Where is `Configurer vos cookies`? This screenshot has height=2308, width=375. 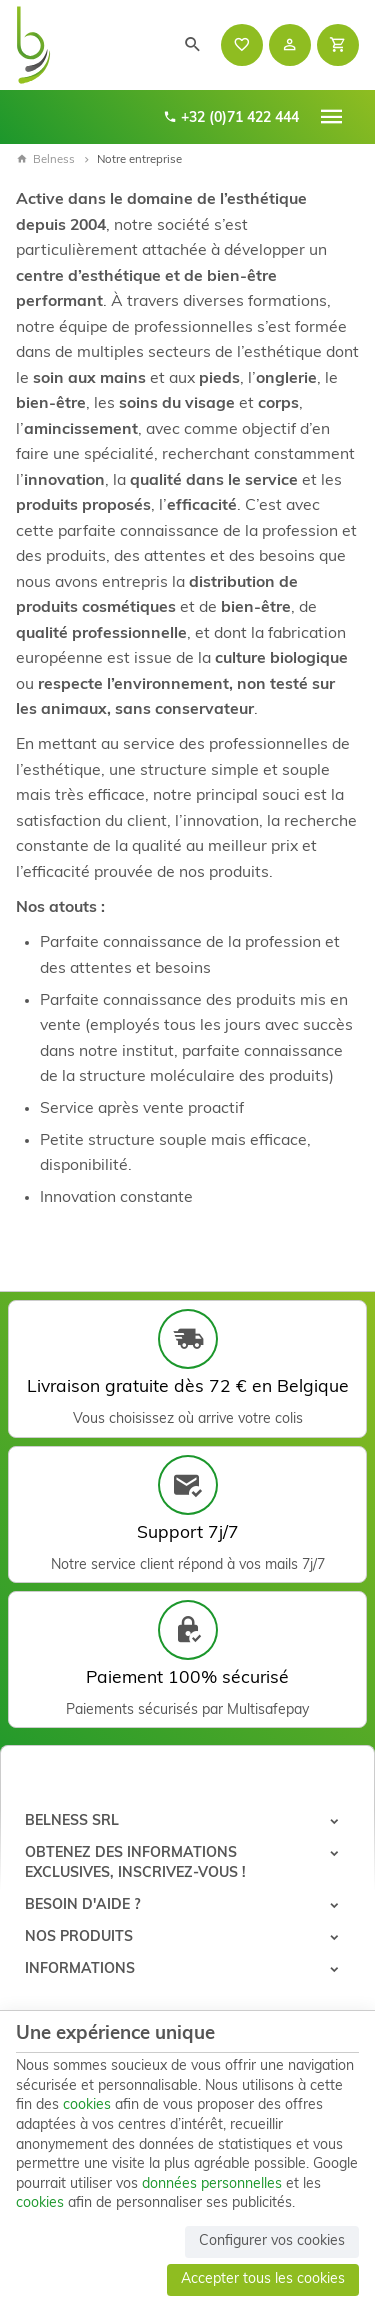 Configurer vos cookies is located at coordinates (272, 2241).